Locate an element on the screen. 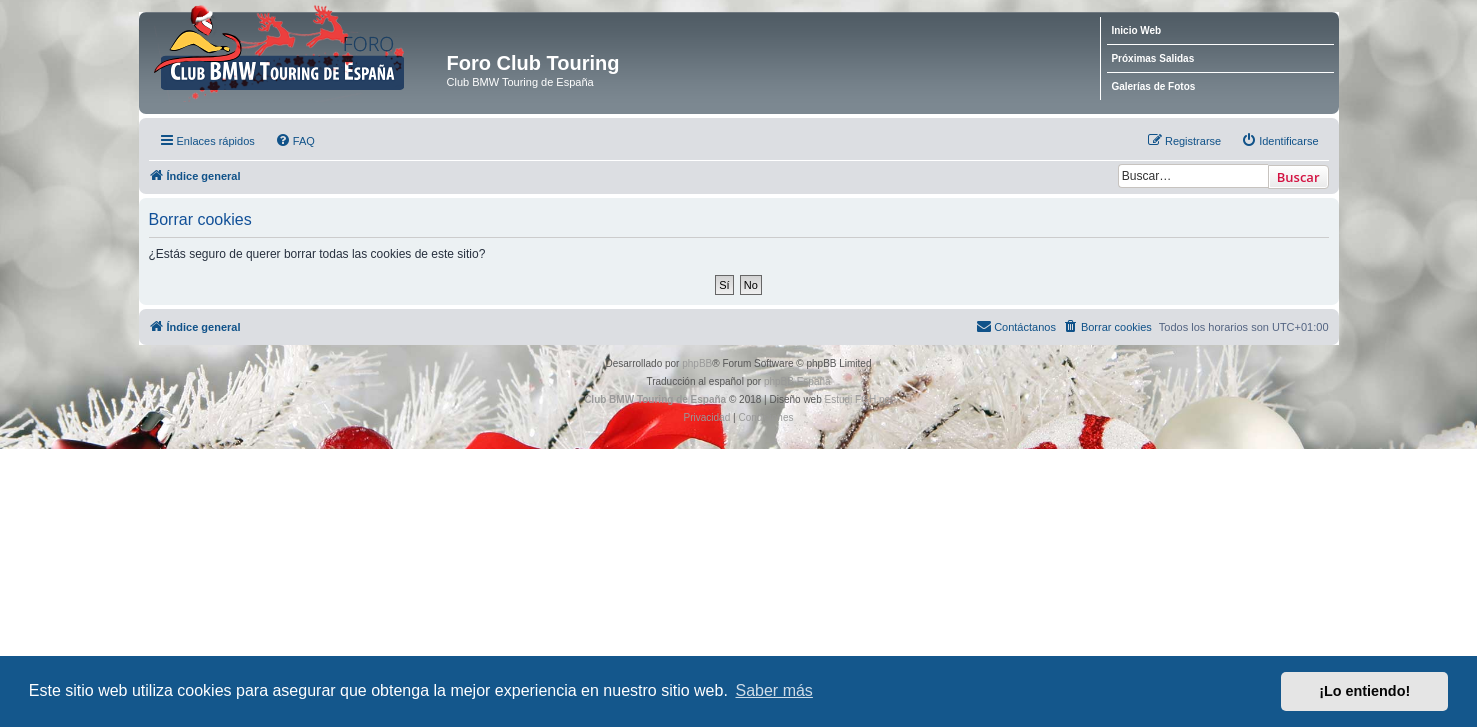 Image resolution: width=1477 pixels, height=727 pixels. Galerías de Fotos is located at coordinates (1153, 86).